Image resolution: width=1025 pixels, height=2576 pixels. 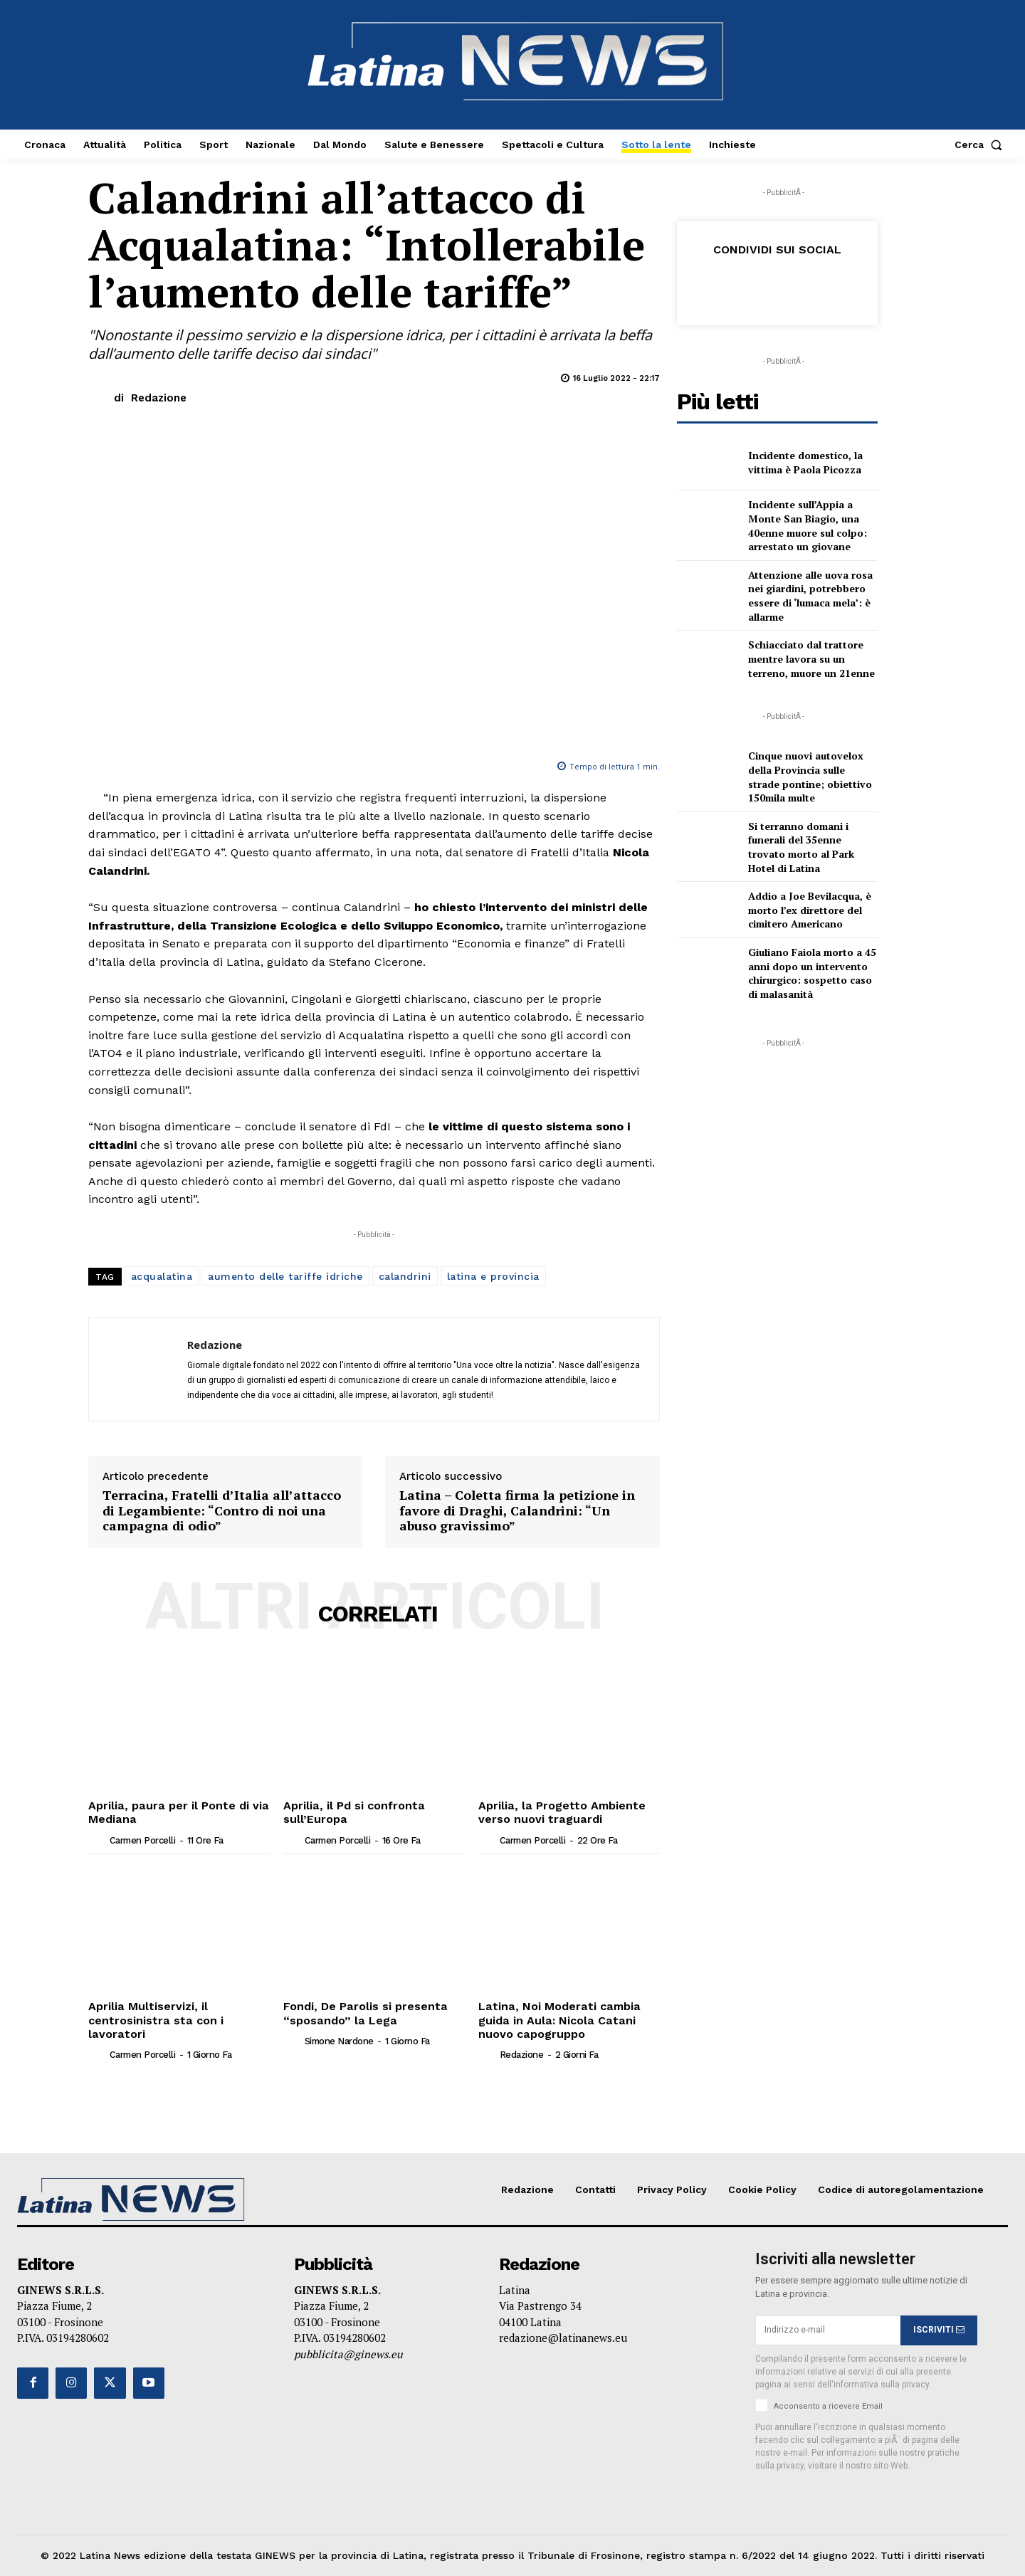 I want to click on ISCRIVITI, so click(x=938, y=2330).